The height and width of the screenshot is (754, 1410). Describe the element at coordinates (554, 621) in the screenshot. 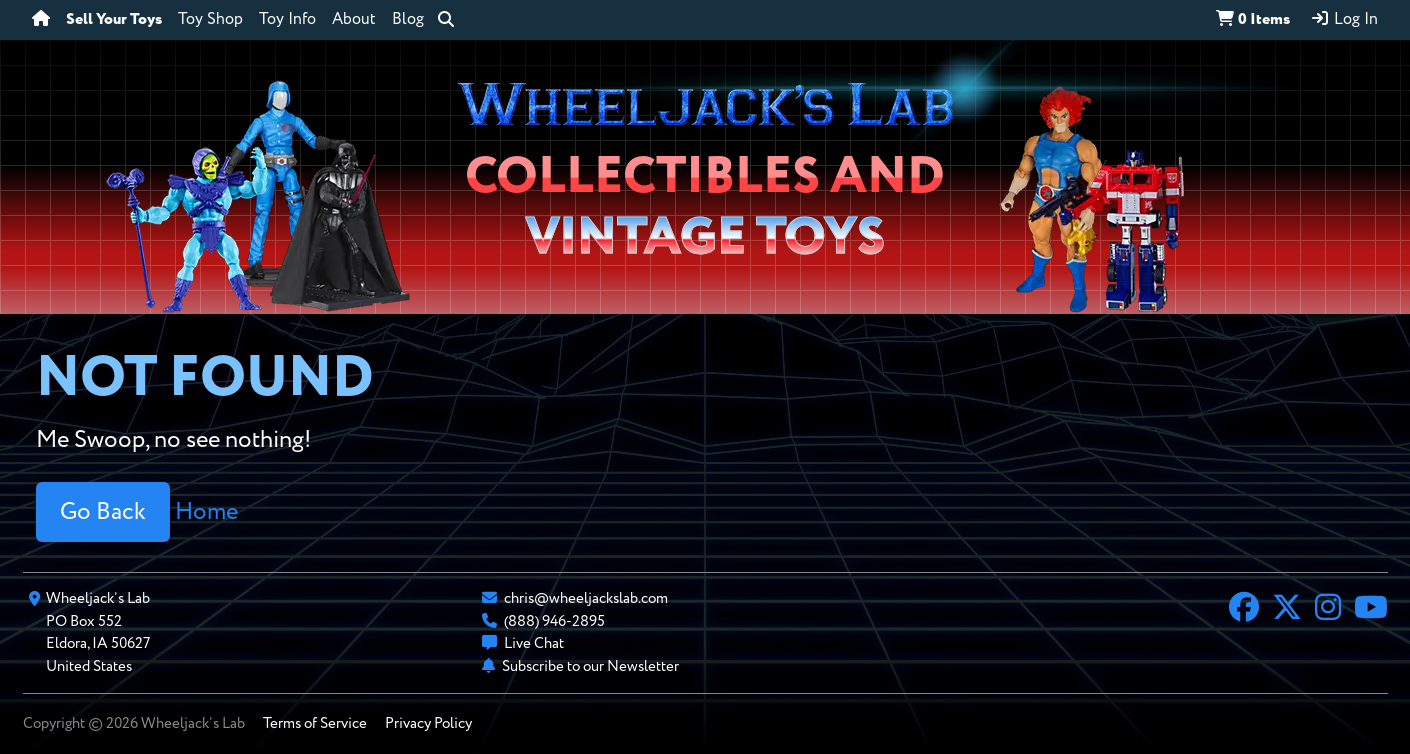

I see `(888) 946-2895` at that location.